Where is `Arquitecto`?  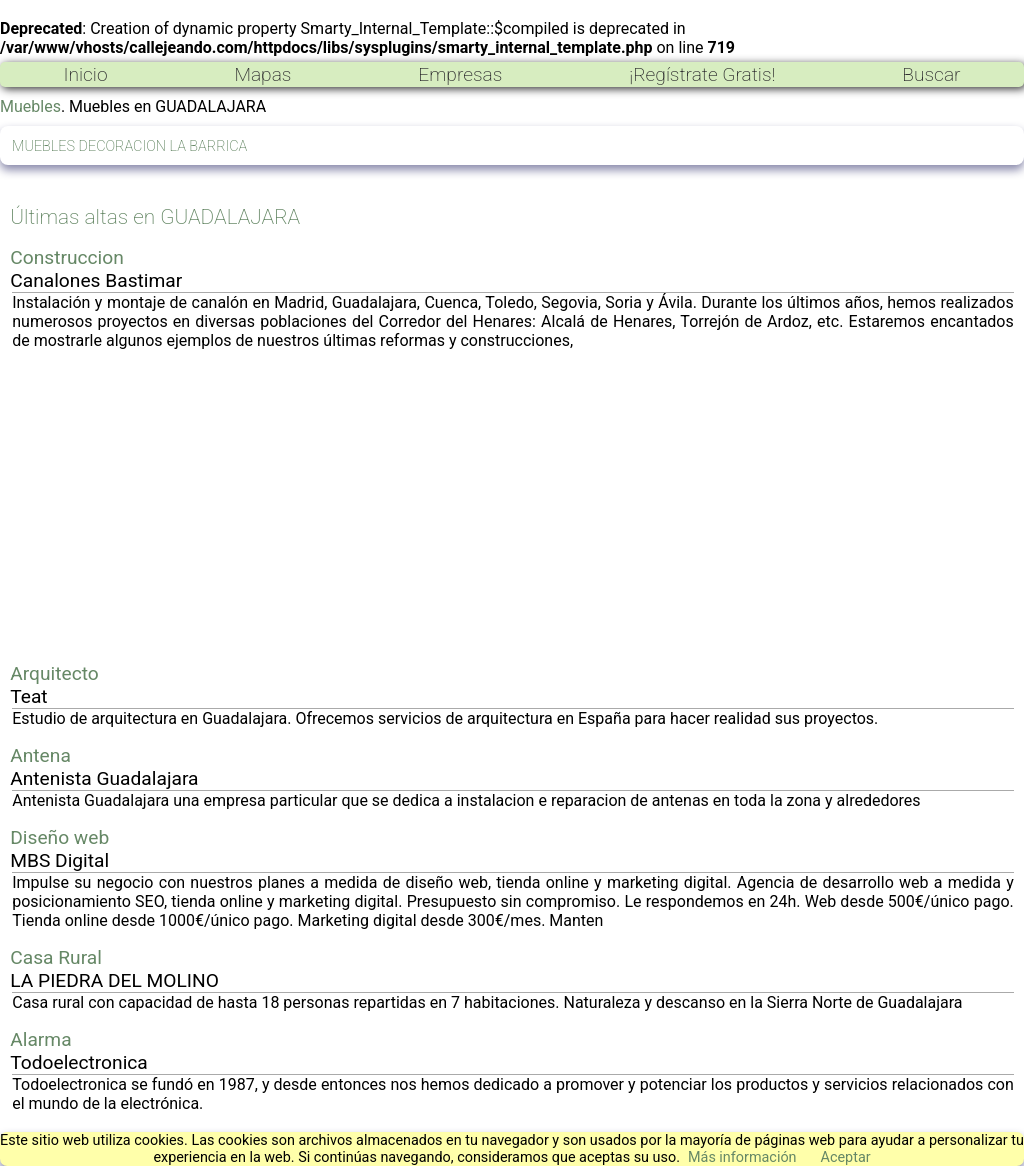 Arquitecto is located at coordinates (54, 673).